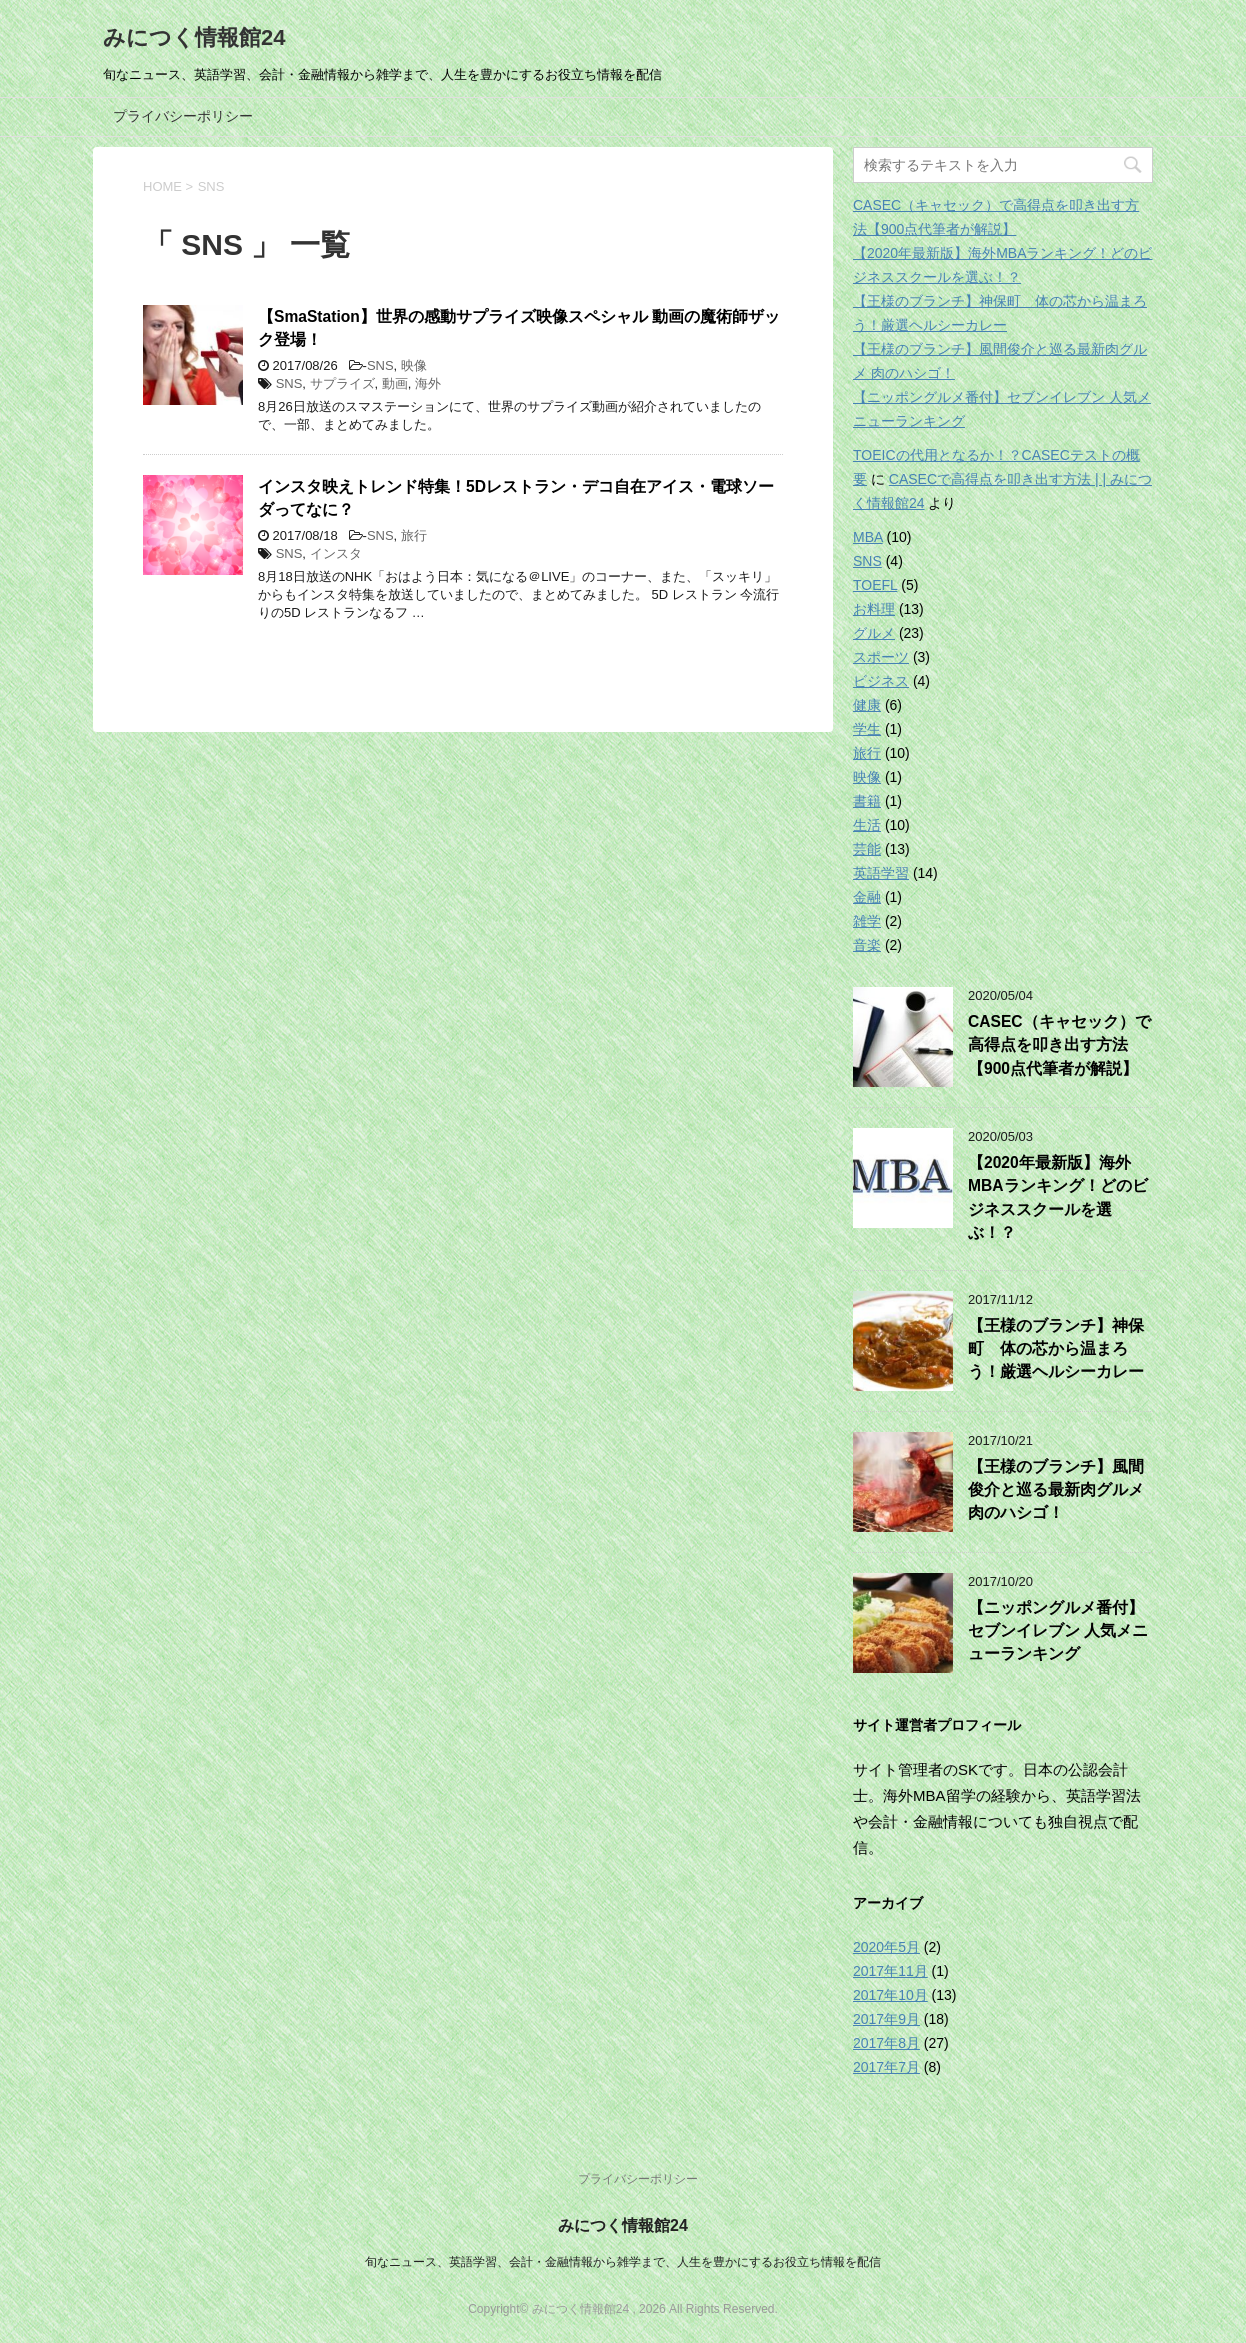  What do you see at coordinates (623, 2262) in the screenshot?
I see `旬なニュース、英語学習、会計・金融情報から雑学まで、人生を豊かにするお役立ち情報を配信` at bounding box center [623, 2262].